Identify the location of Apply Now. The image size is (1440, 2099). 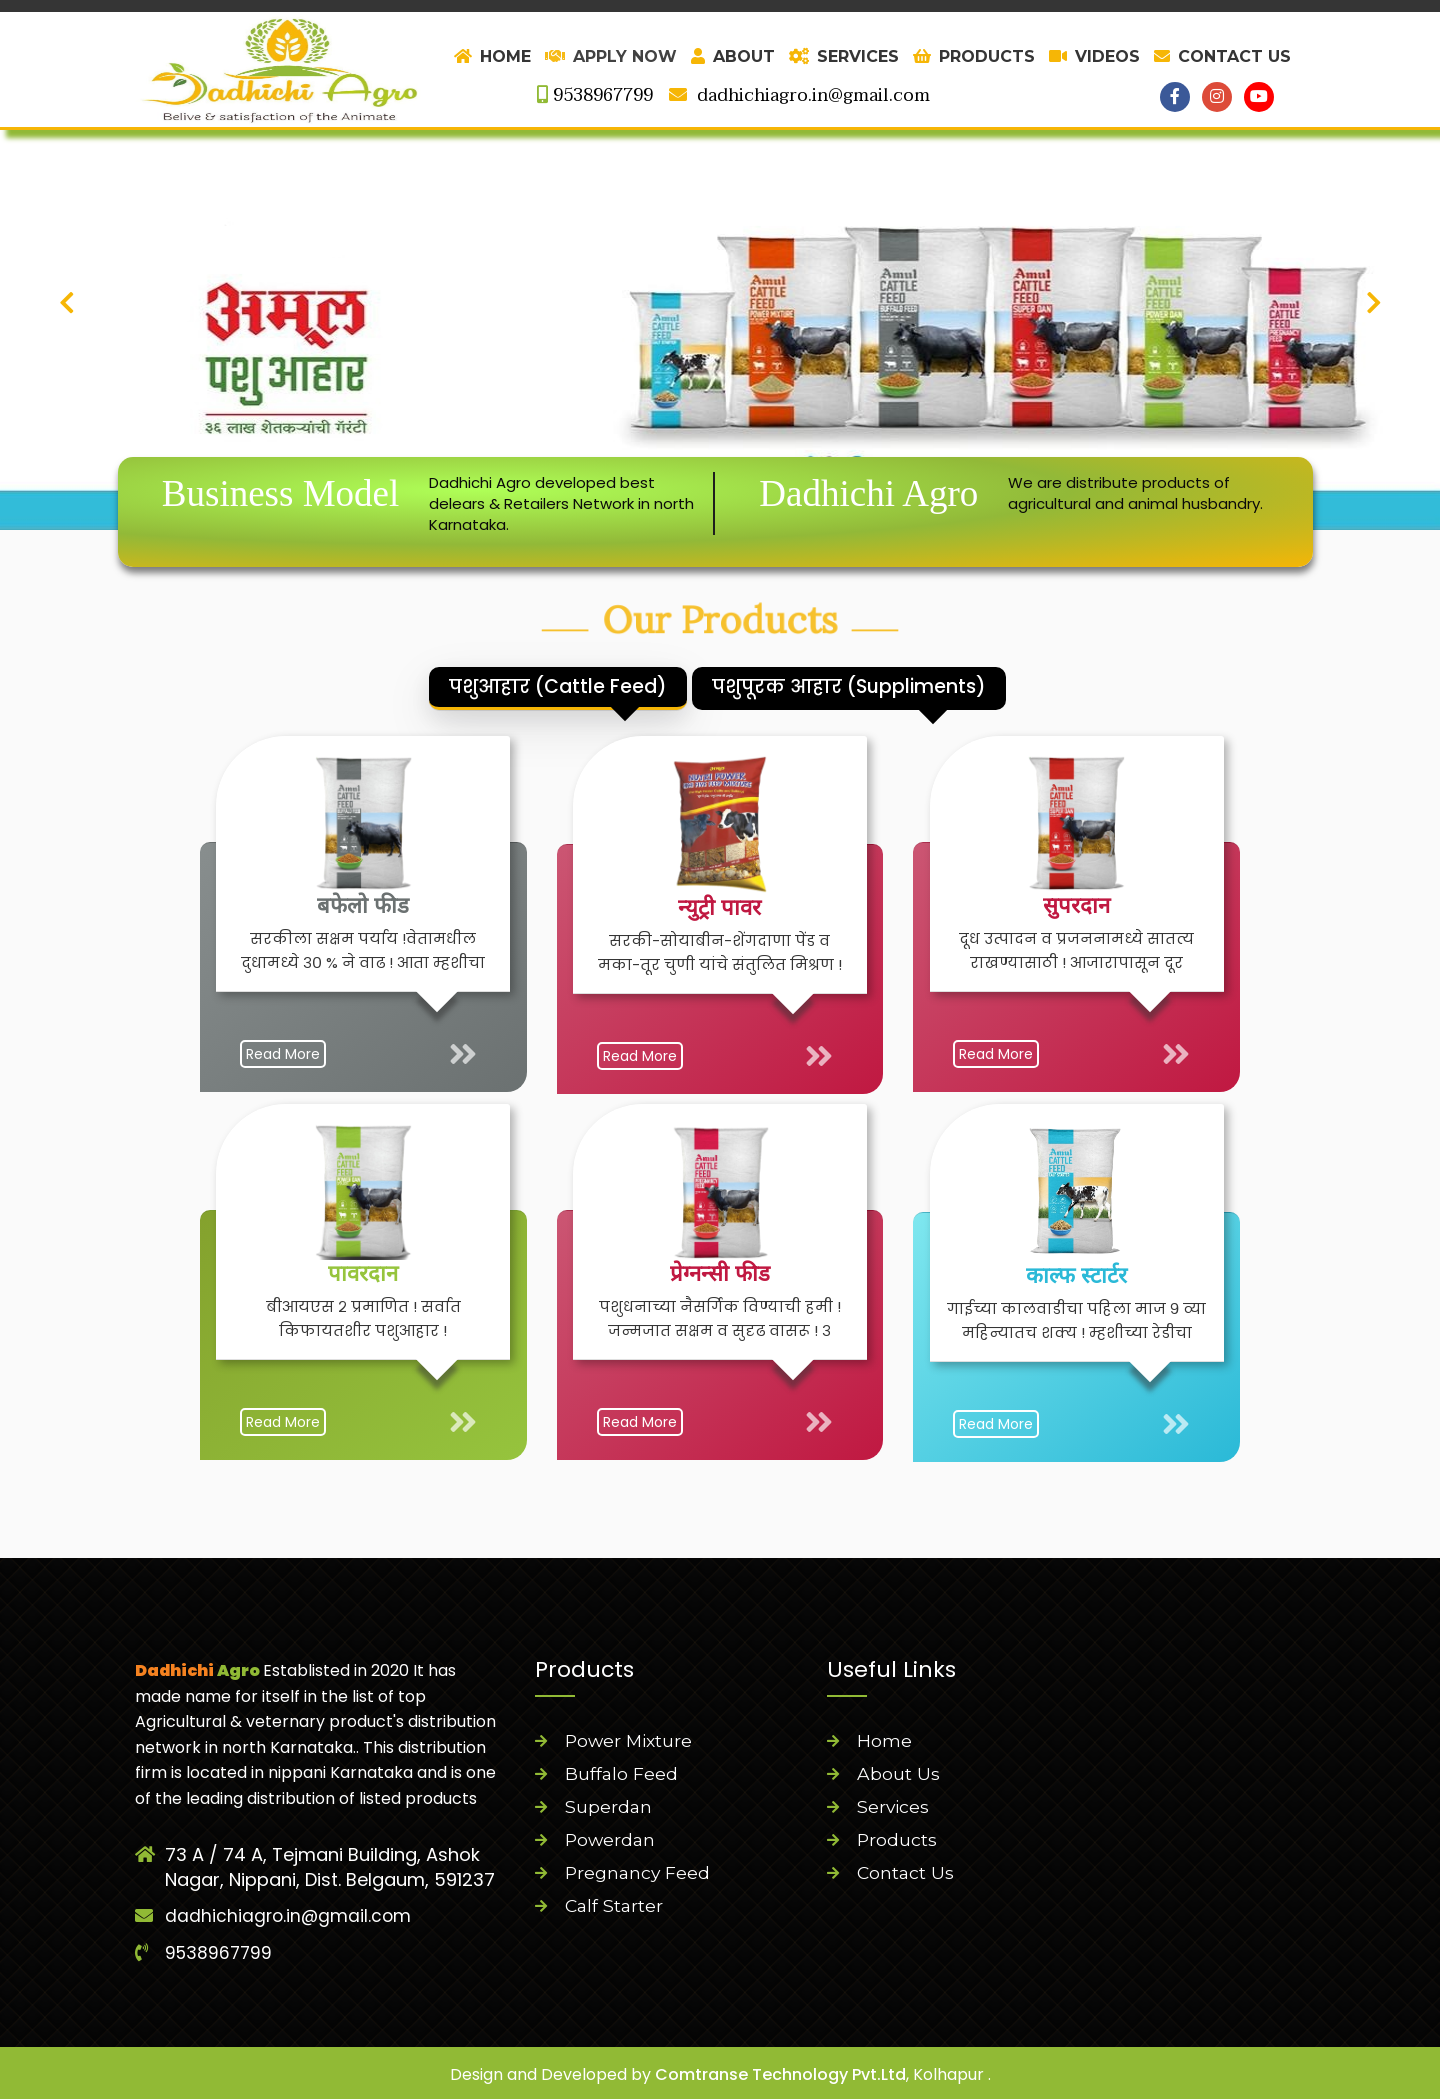
(611, 56).